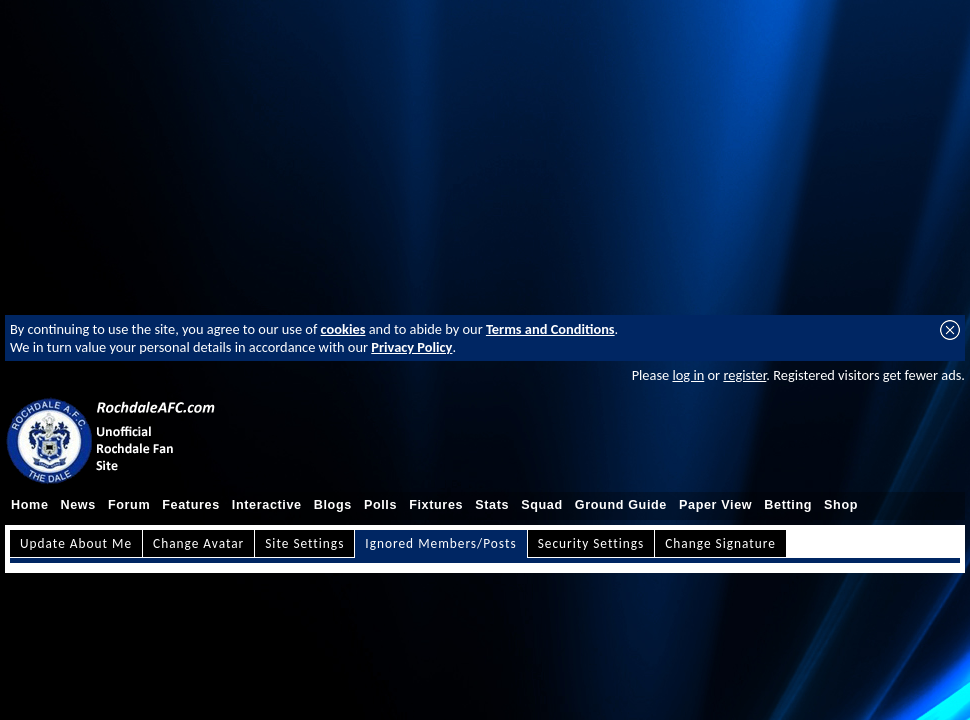 Image resolution: width=970 pixels, height=720 pixels. Describe the element at coordinates (411, 347) in the screenshot. I see `Privacy Policy` at that location.